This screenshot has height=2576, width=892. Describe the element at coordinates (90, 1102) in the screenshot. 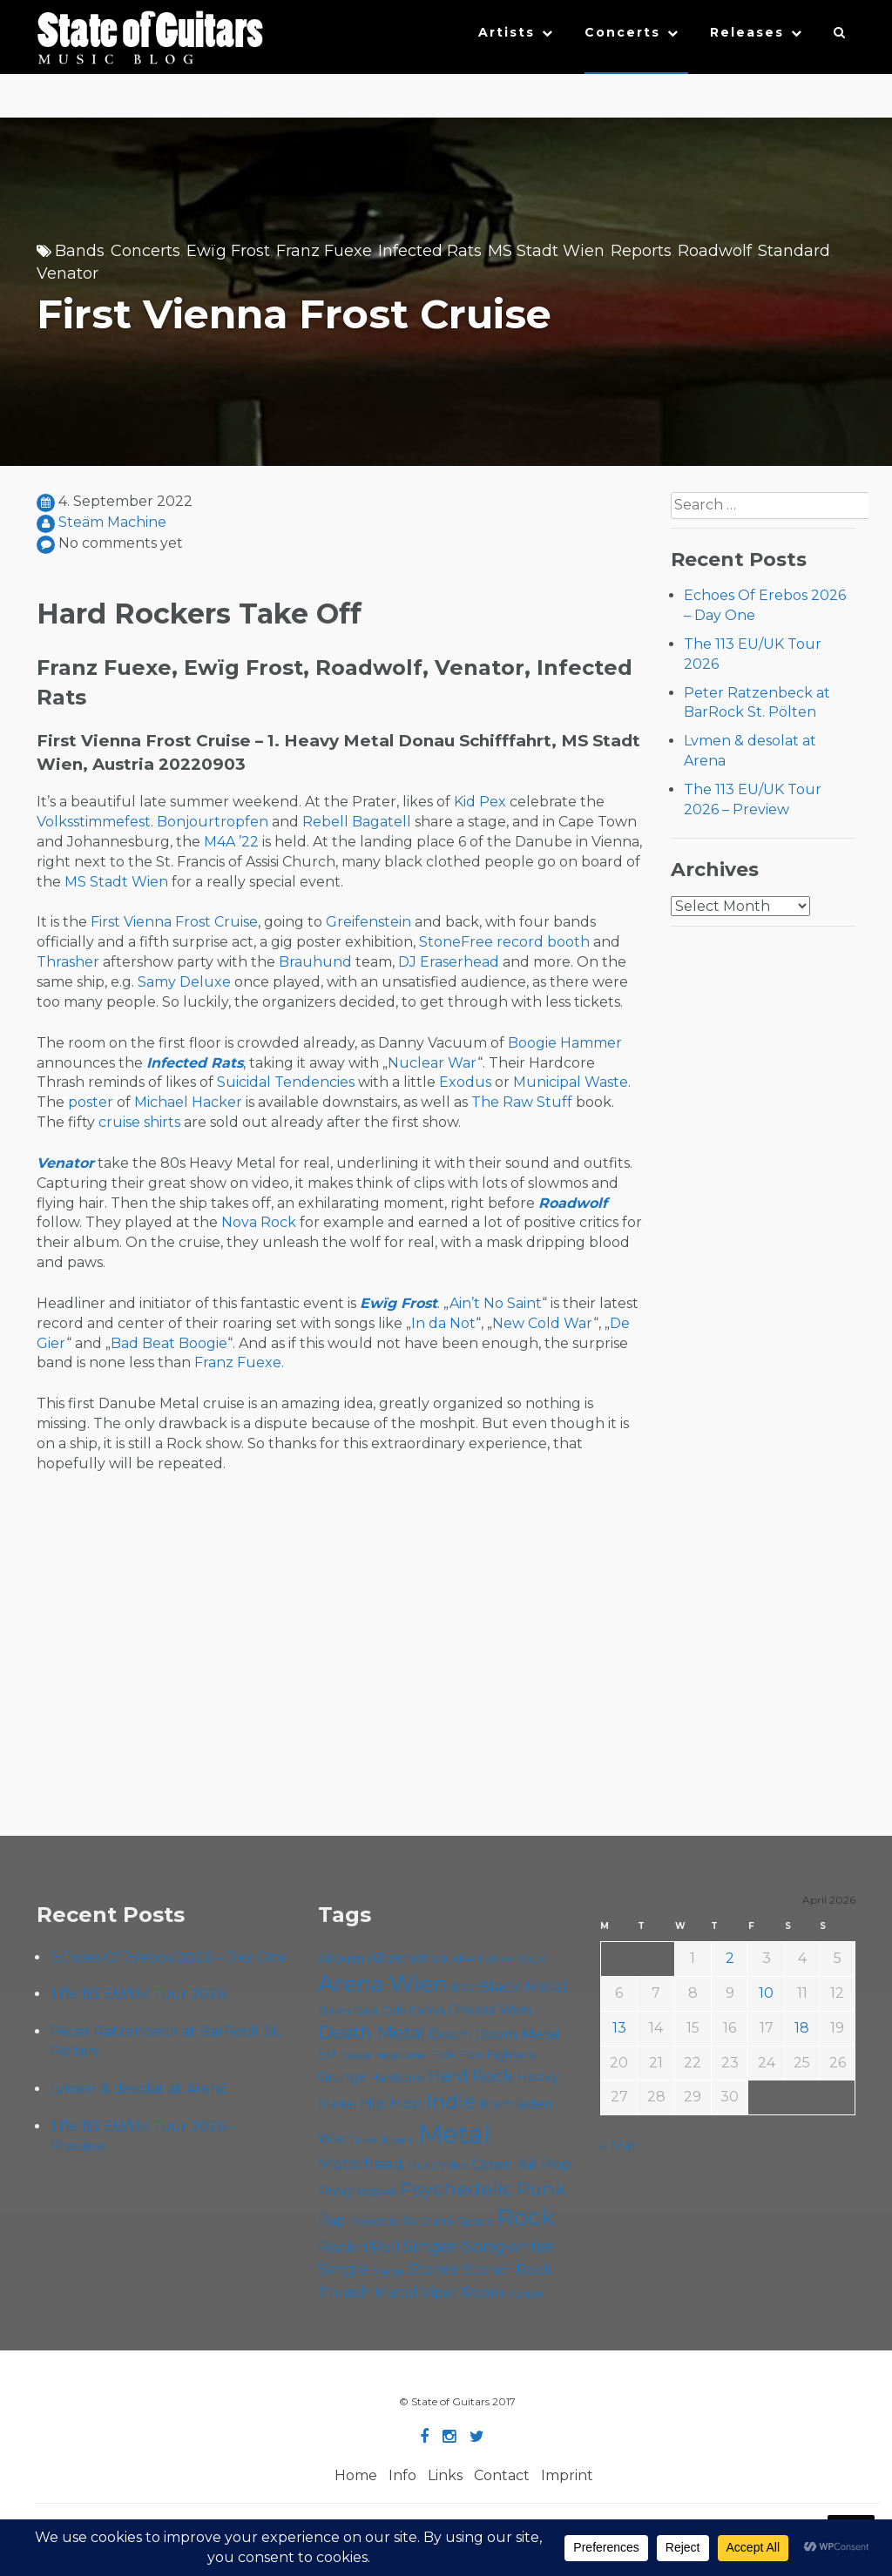

I see `poster` at that location.